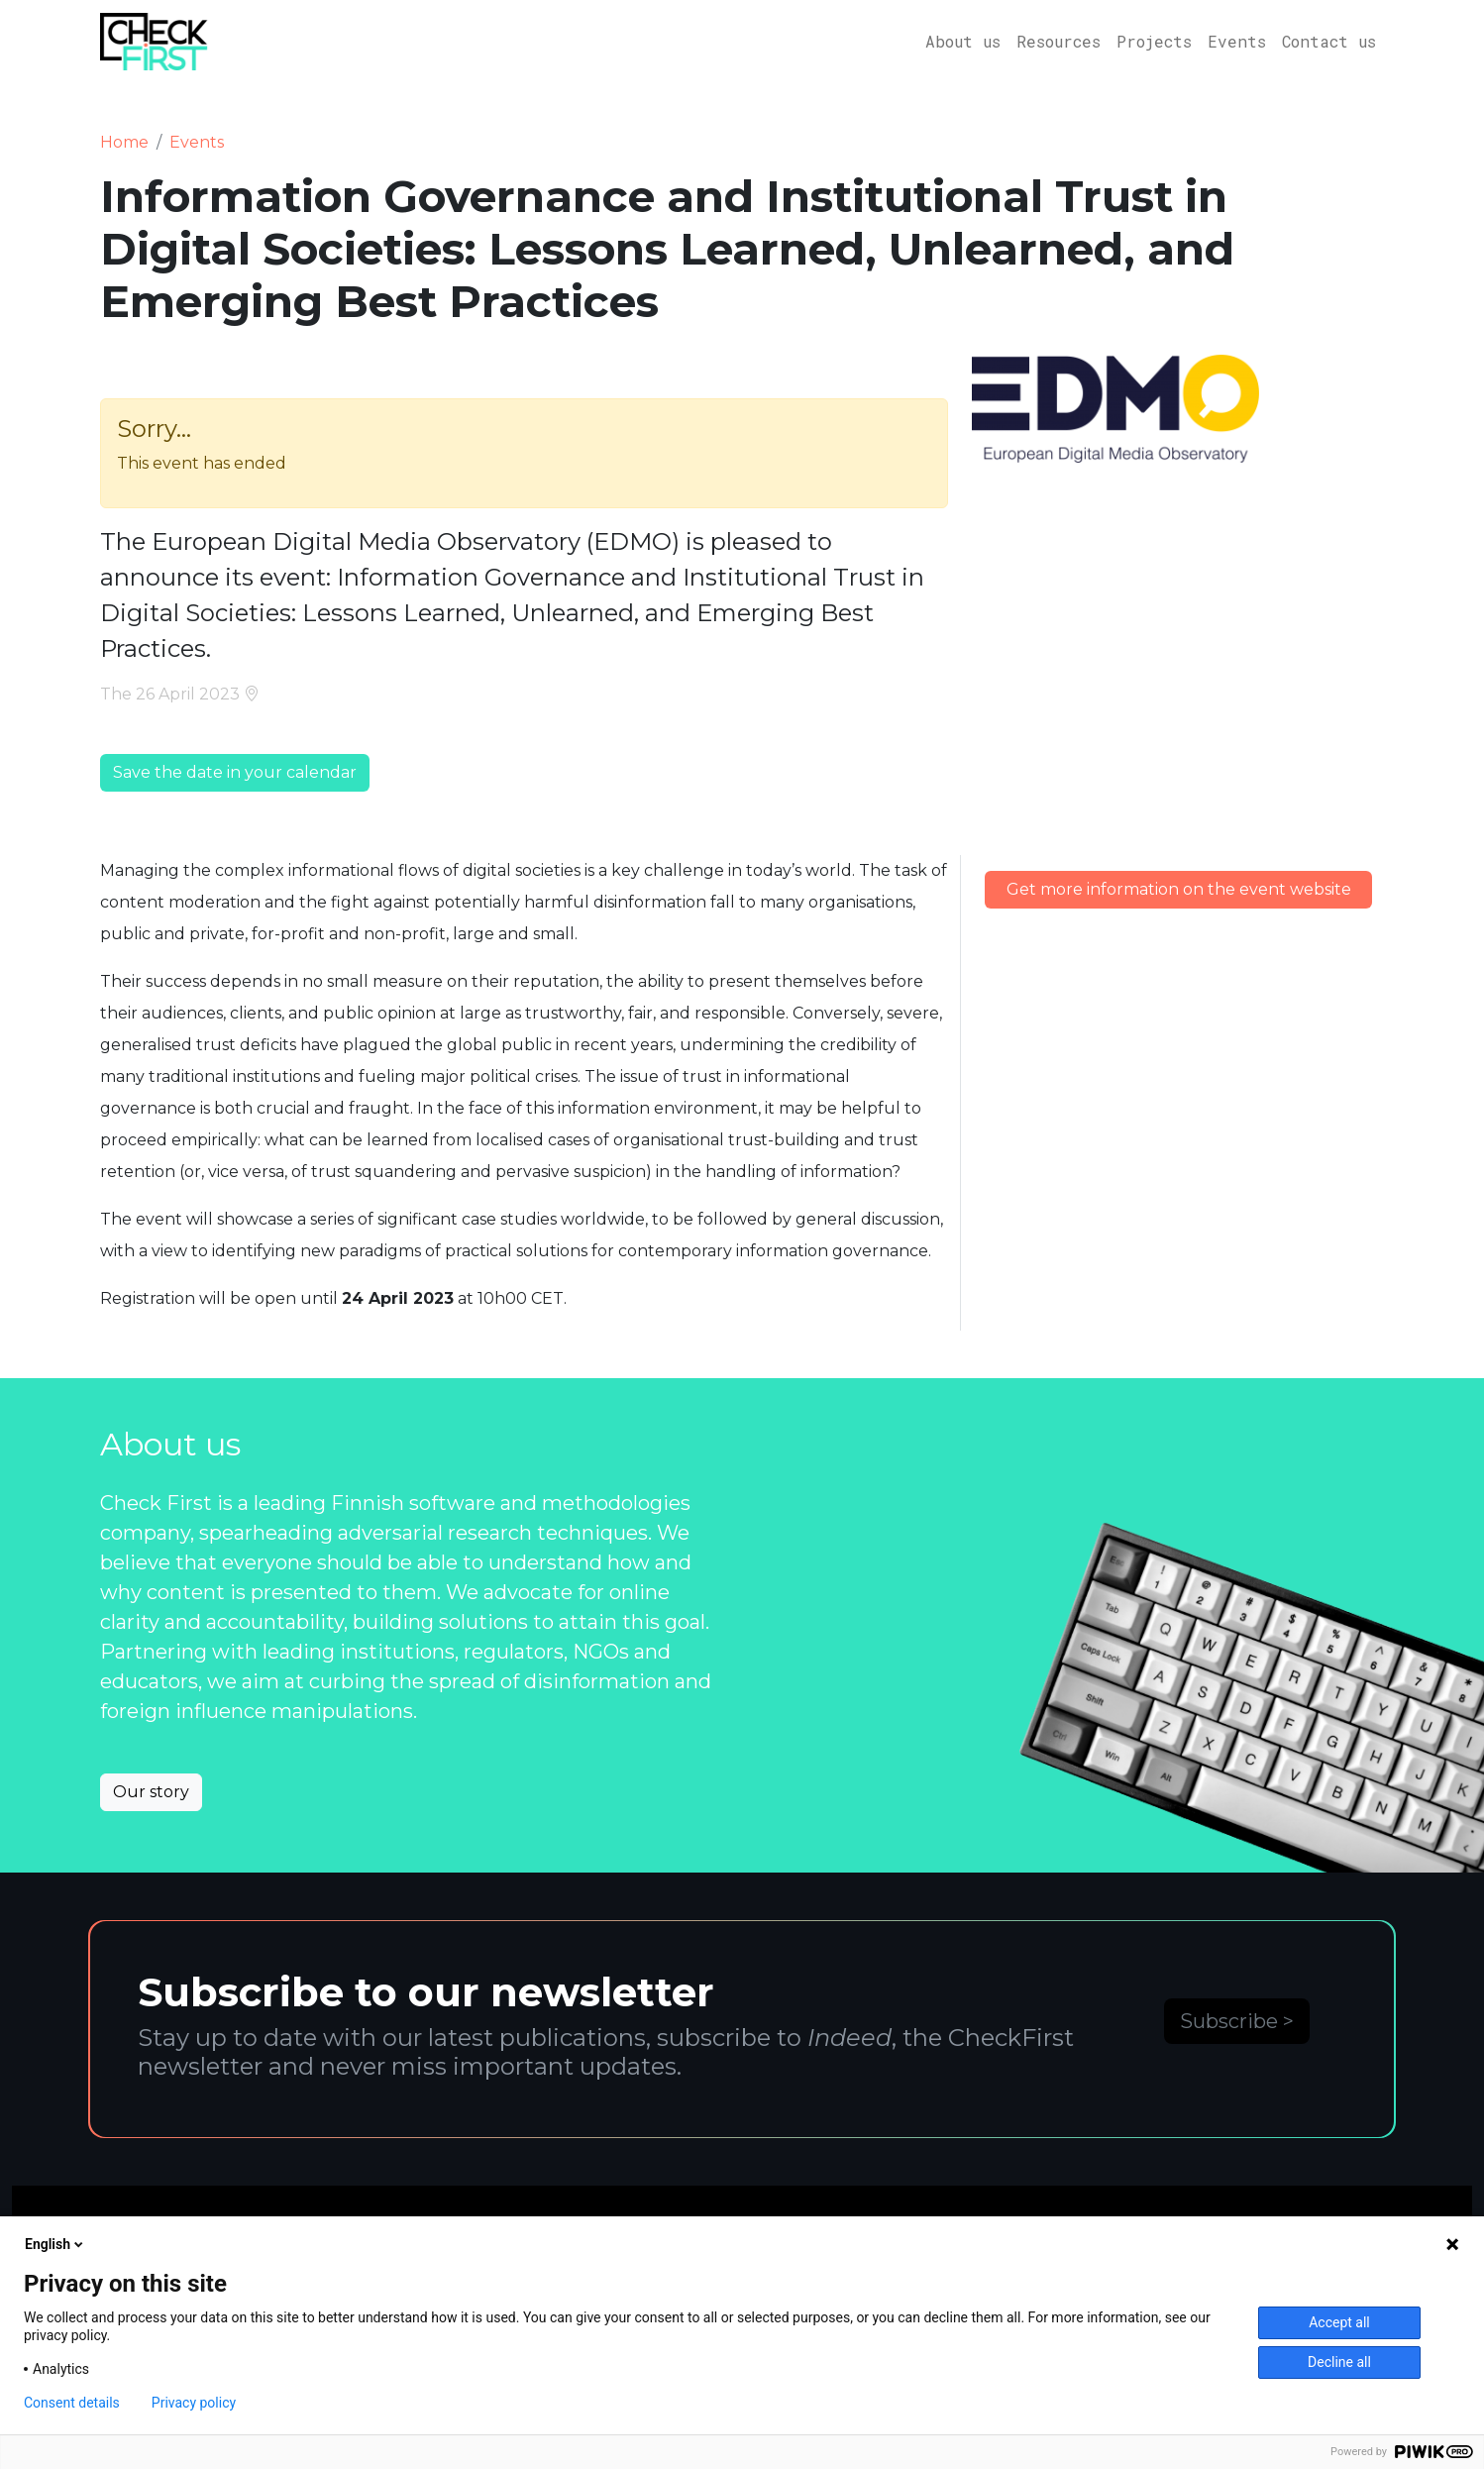  What do you see at coordinates (235, 772) in the screenshot?
I see `Save the date in your calendar` at bounding box center [235, 772].